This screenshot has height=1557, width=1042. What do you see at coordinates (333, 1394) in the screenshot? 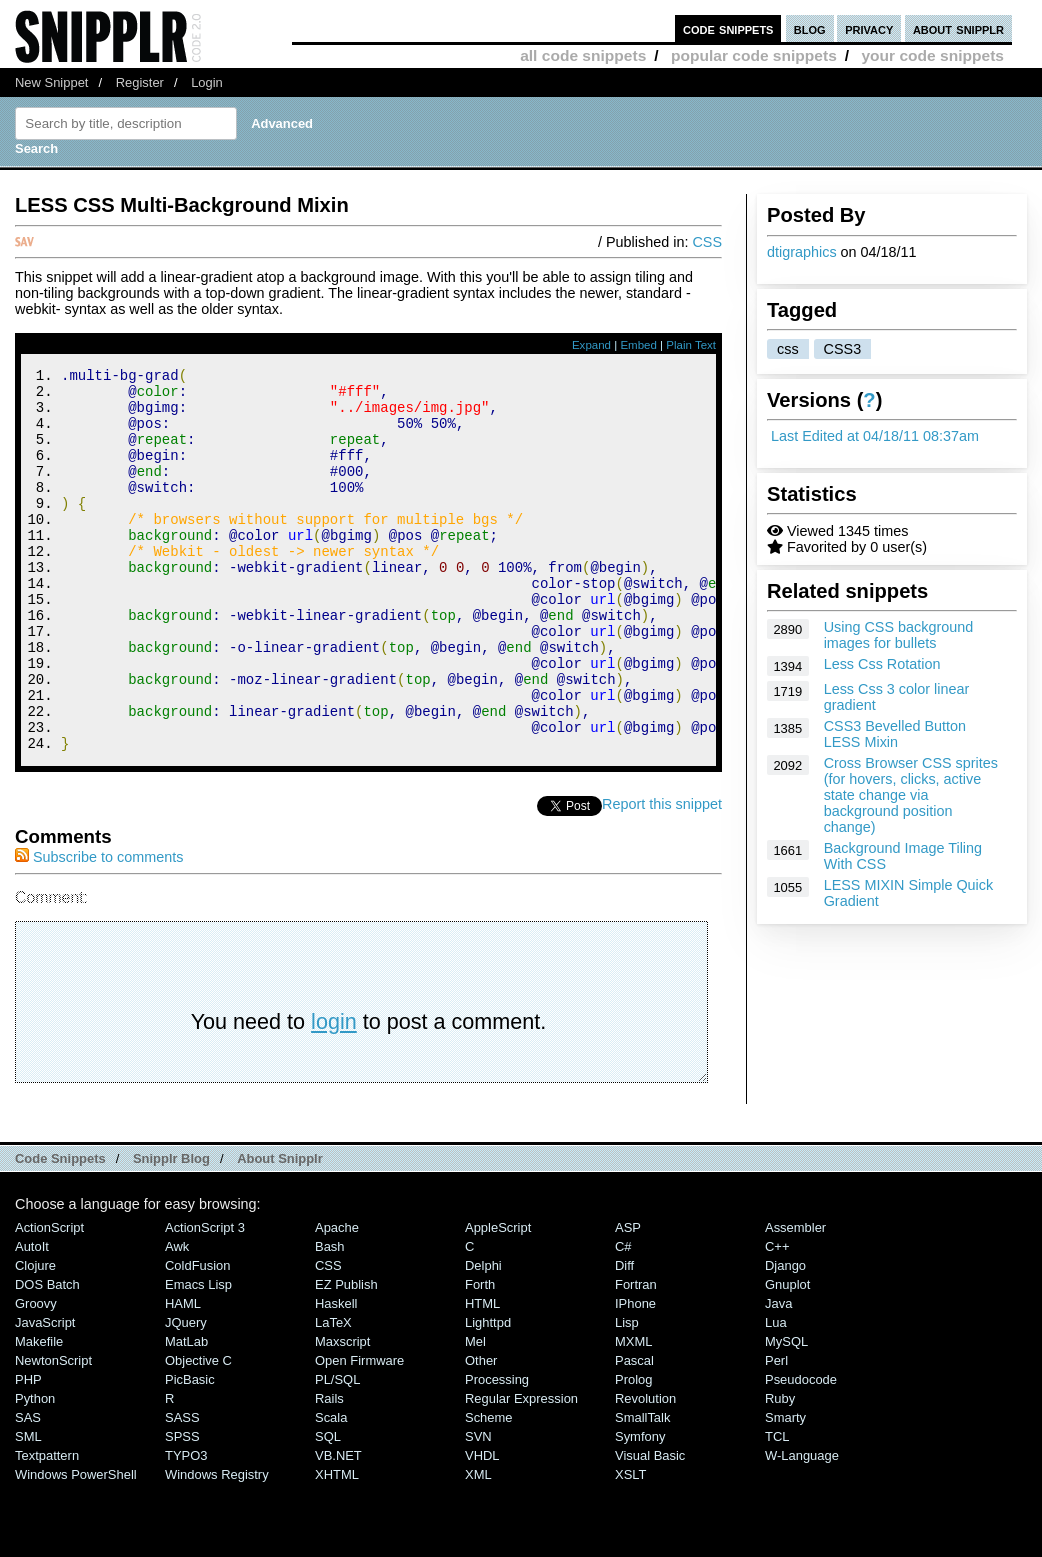
I see `LaTeX` at bounding box center [333, 1394].